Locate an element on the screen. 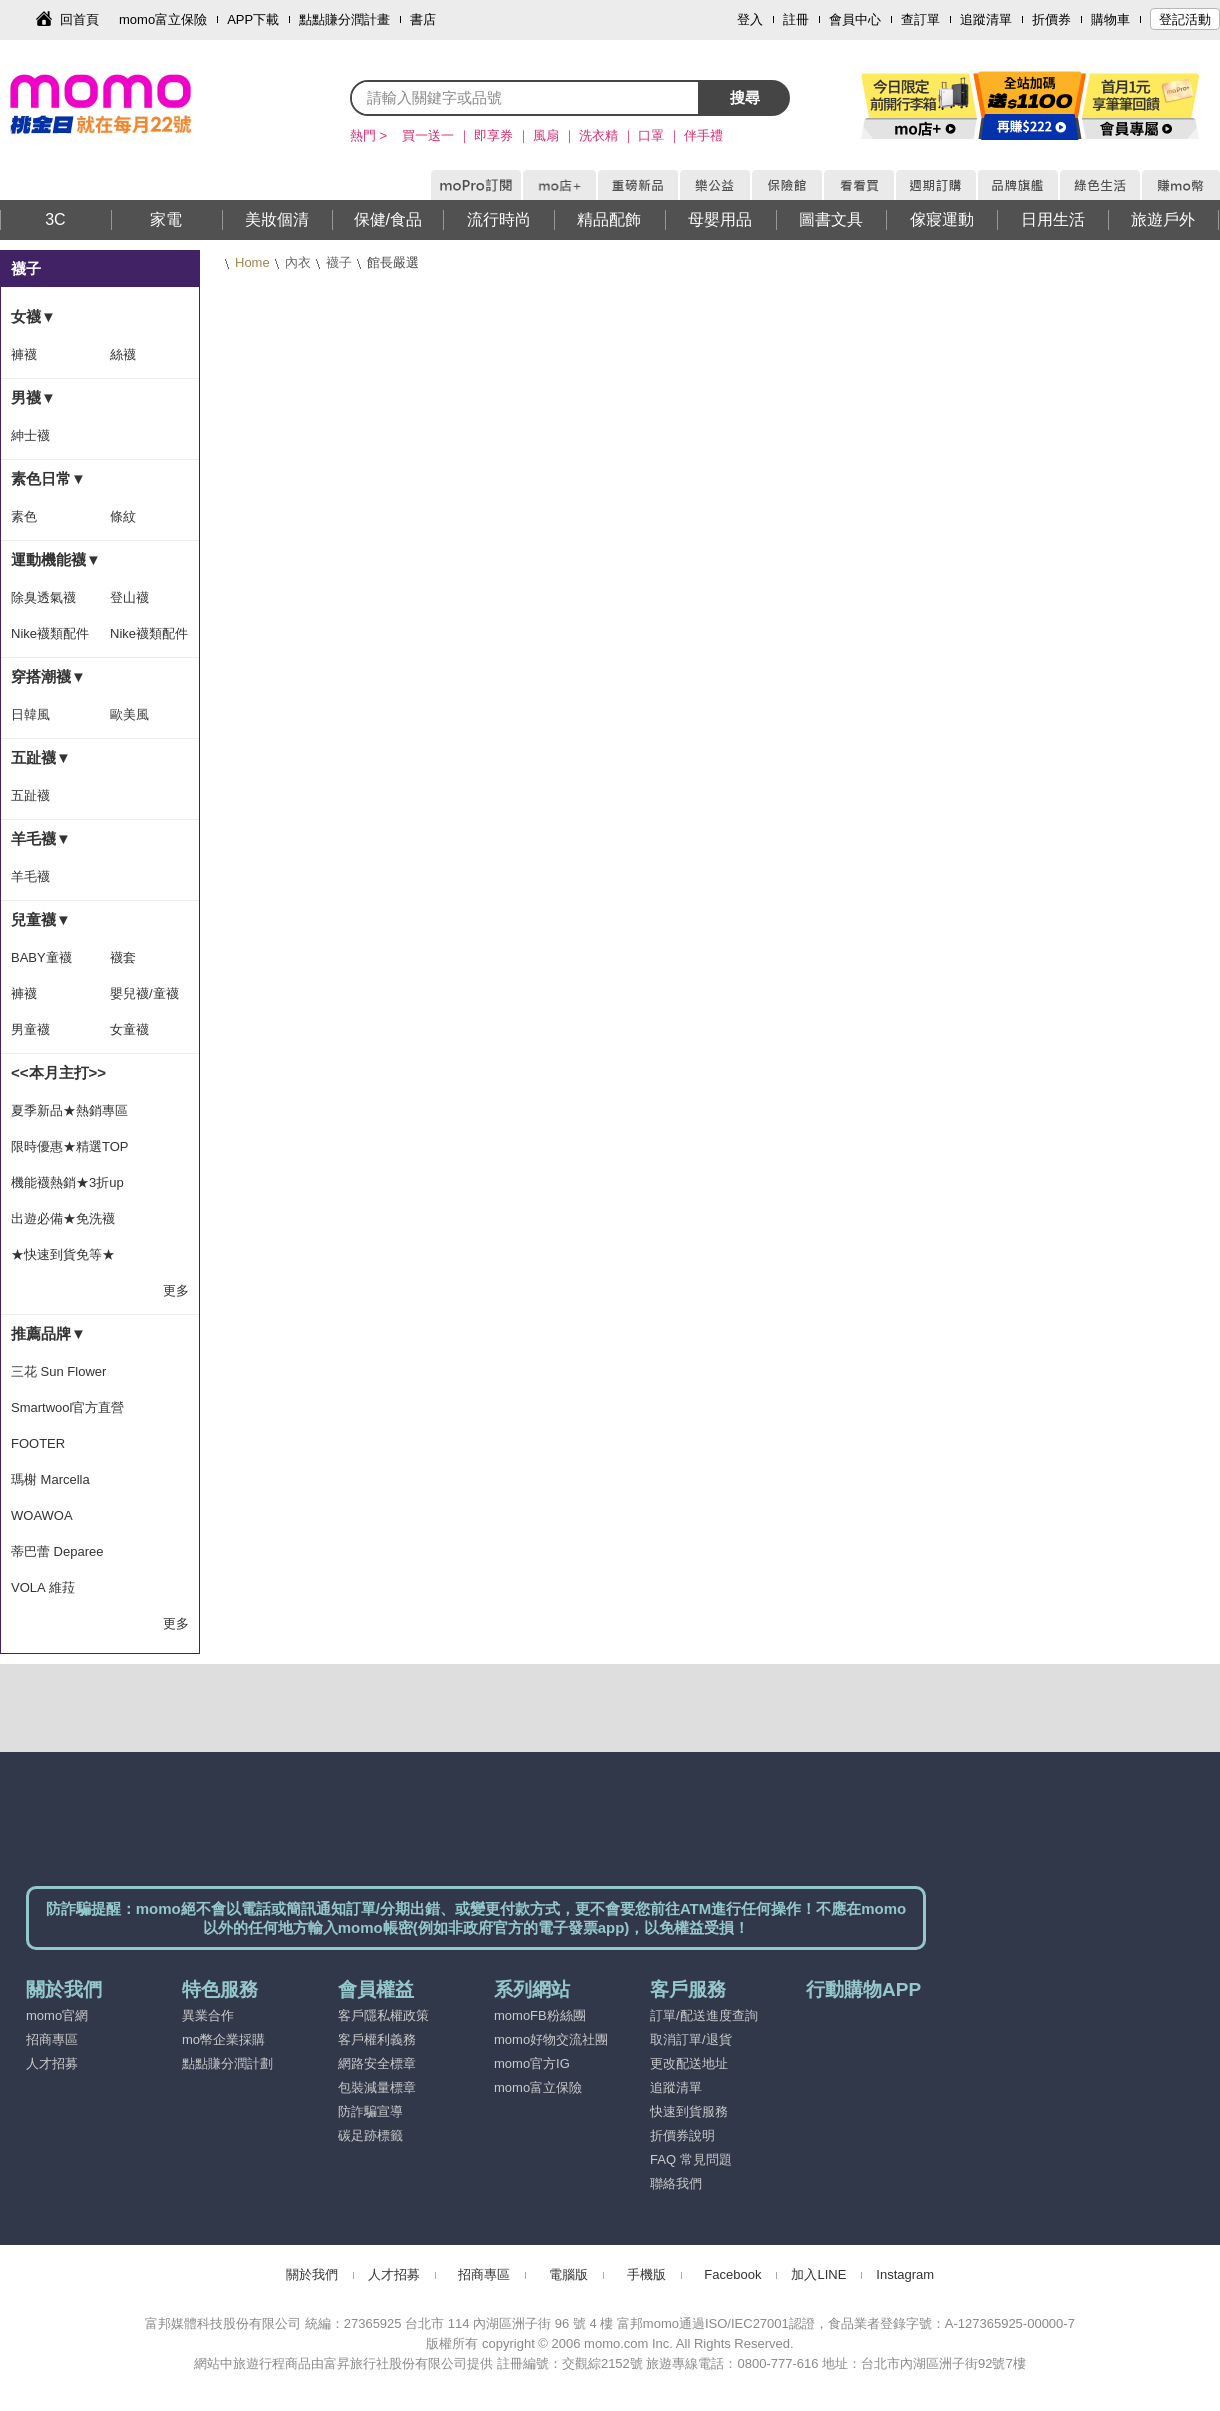  限時優惠★精選TOP is located at coordinates (70, 1146).